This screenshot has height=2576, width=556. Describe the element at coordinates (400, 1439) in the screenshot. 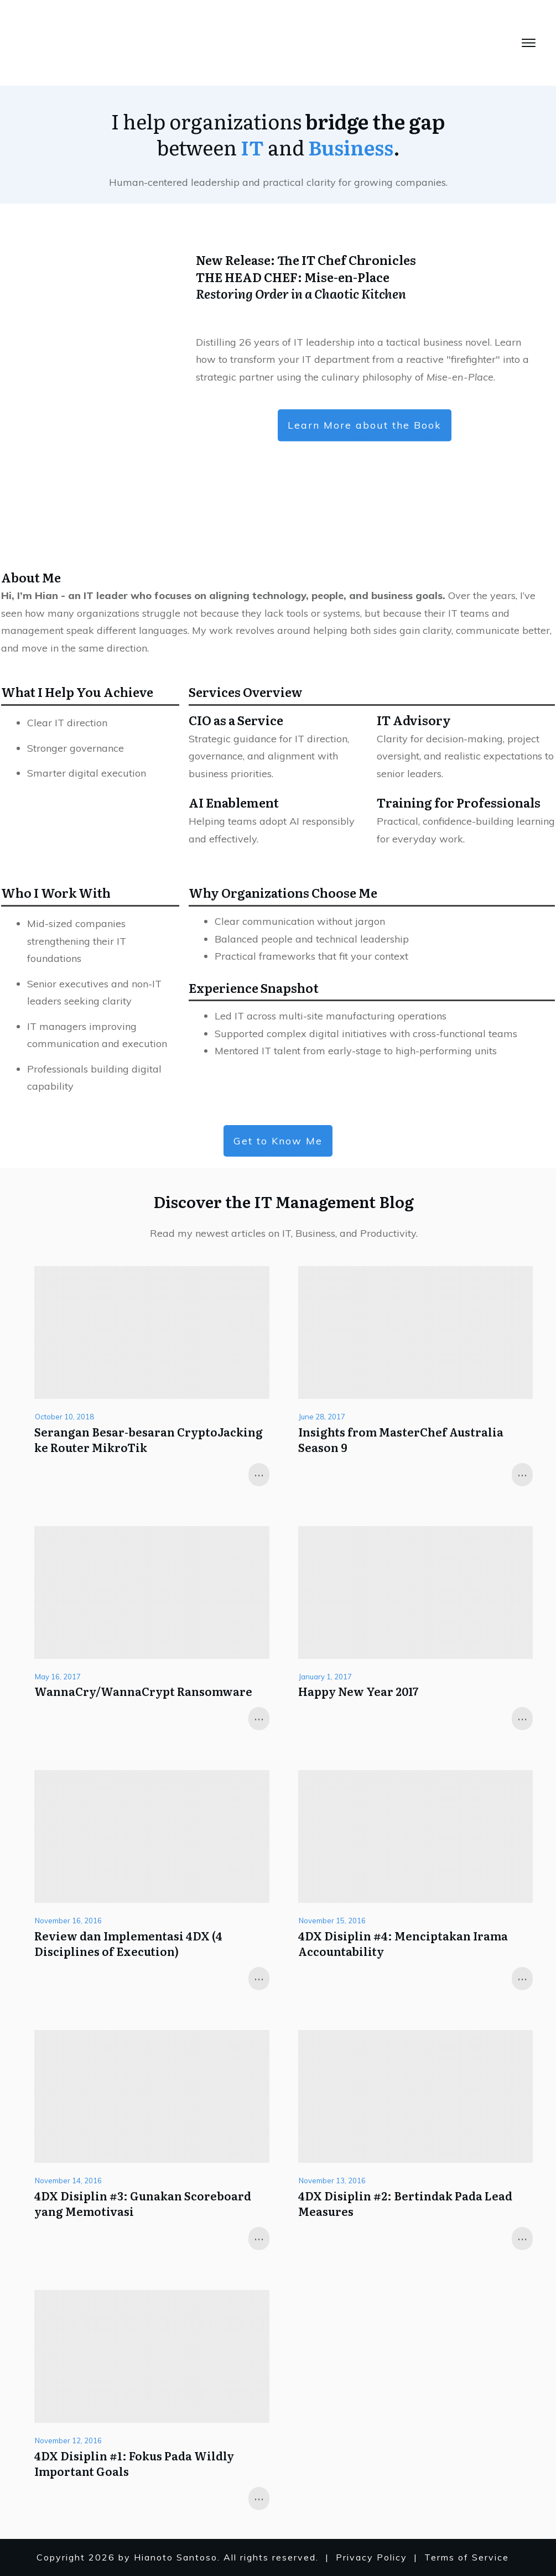

I see `Insights from MasterChef Australia Season 9` at that location.